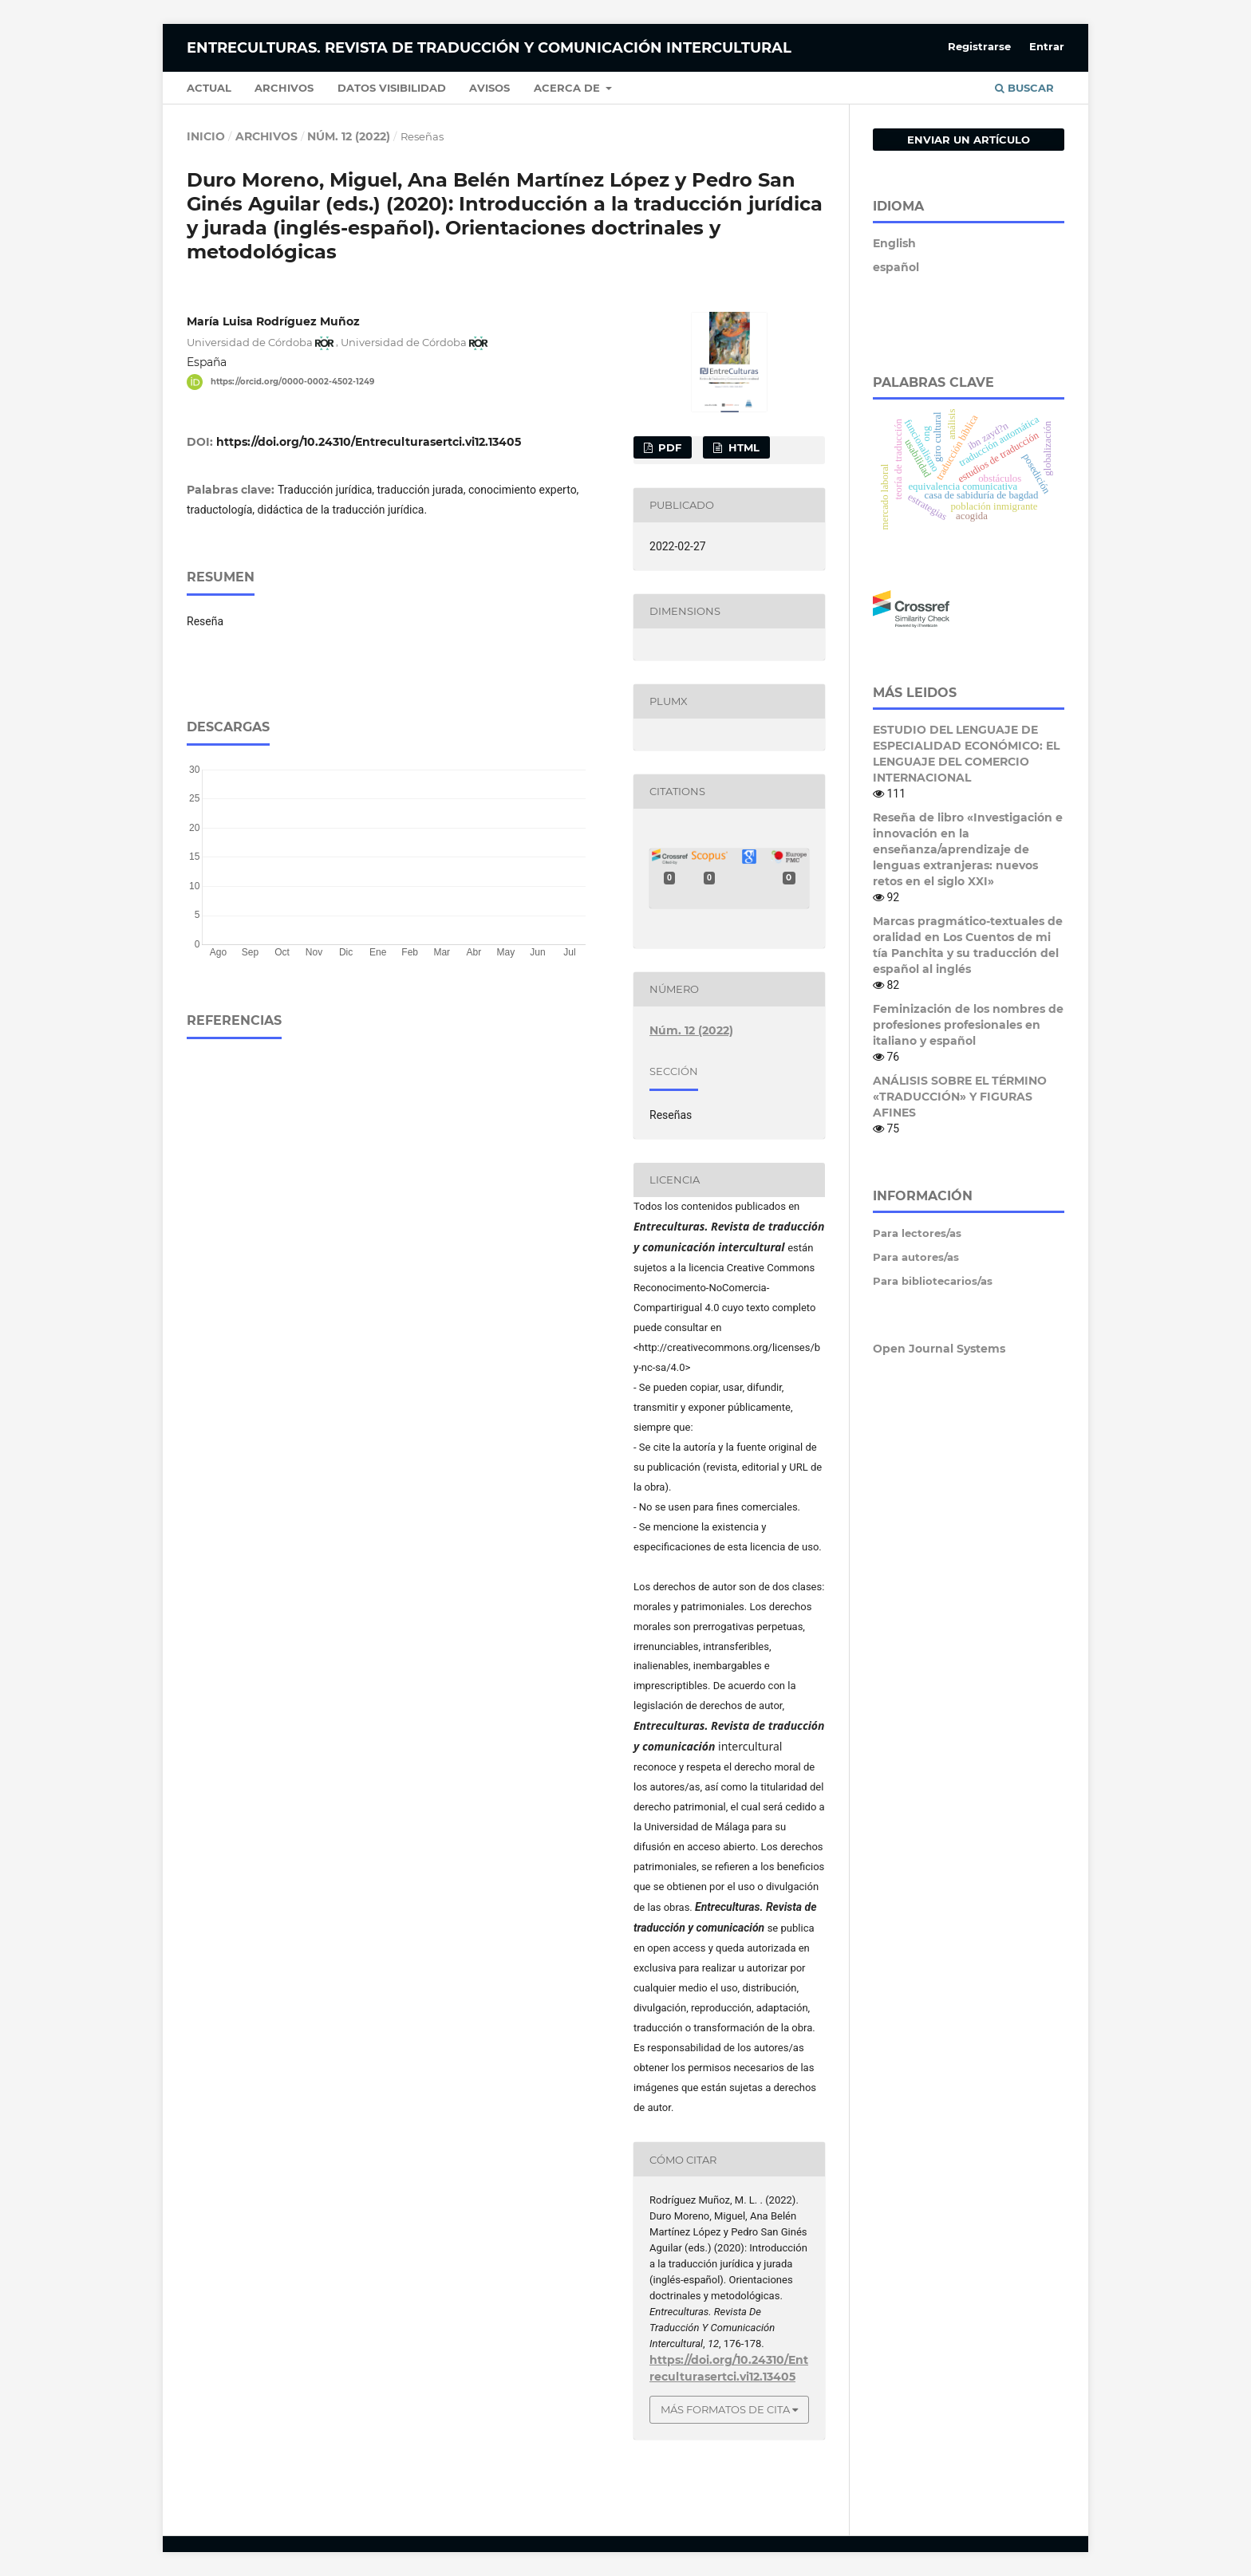 This screenshot has height=2576, width=1251. Describe the element at coordinates (206, 136) in the screenshot. I see `Inicio` at that location.